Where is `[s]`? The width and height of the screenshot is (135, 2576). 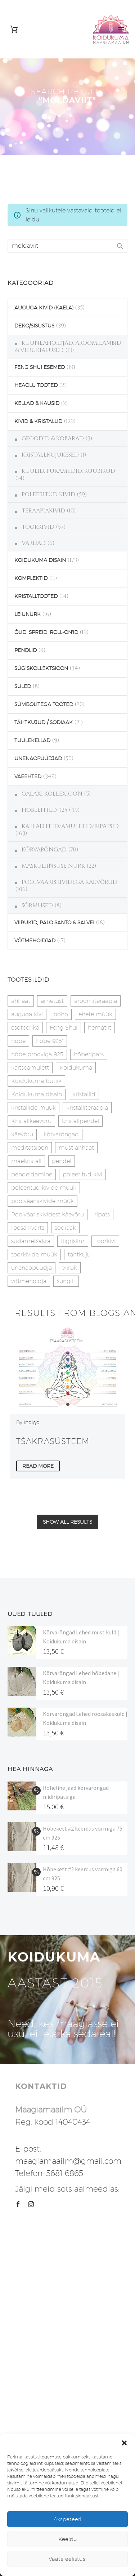
[s] is located at coordinates (67, 246).